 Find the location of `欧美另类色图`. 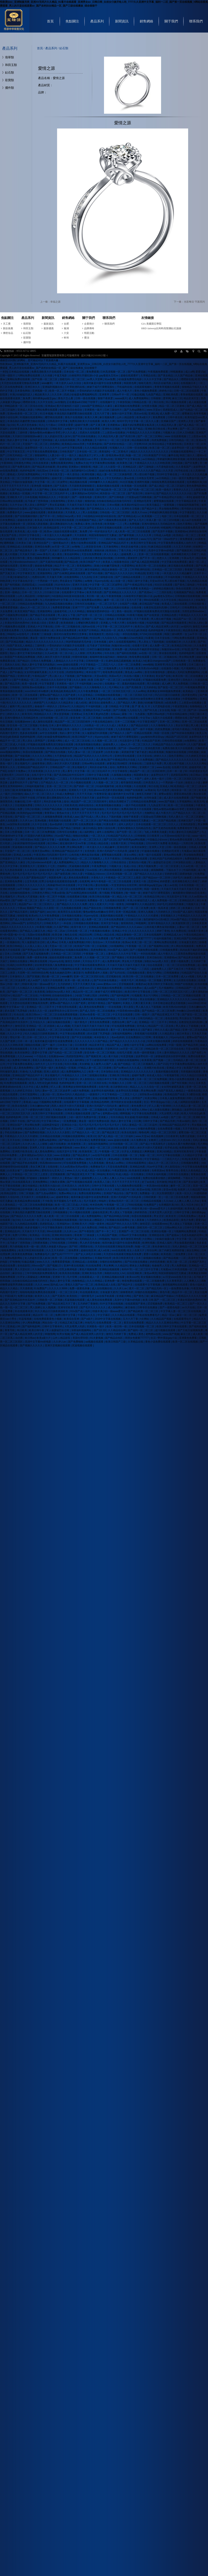

欧美另类色图 is located at coordinates (95, 592).